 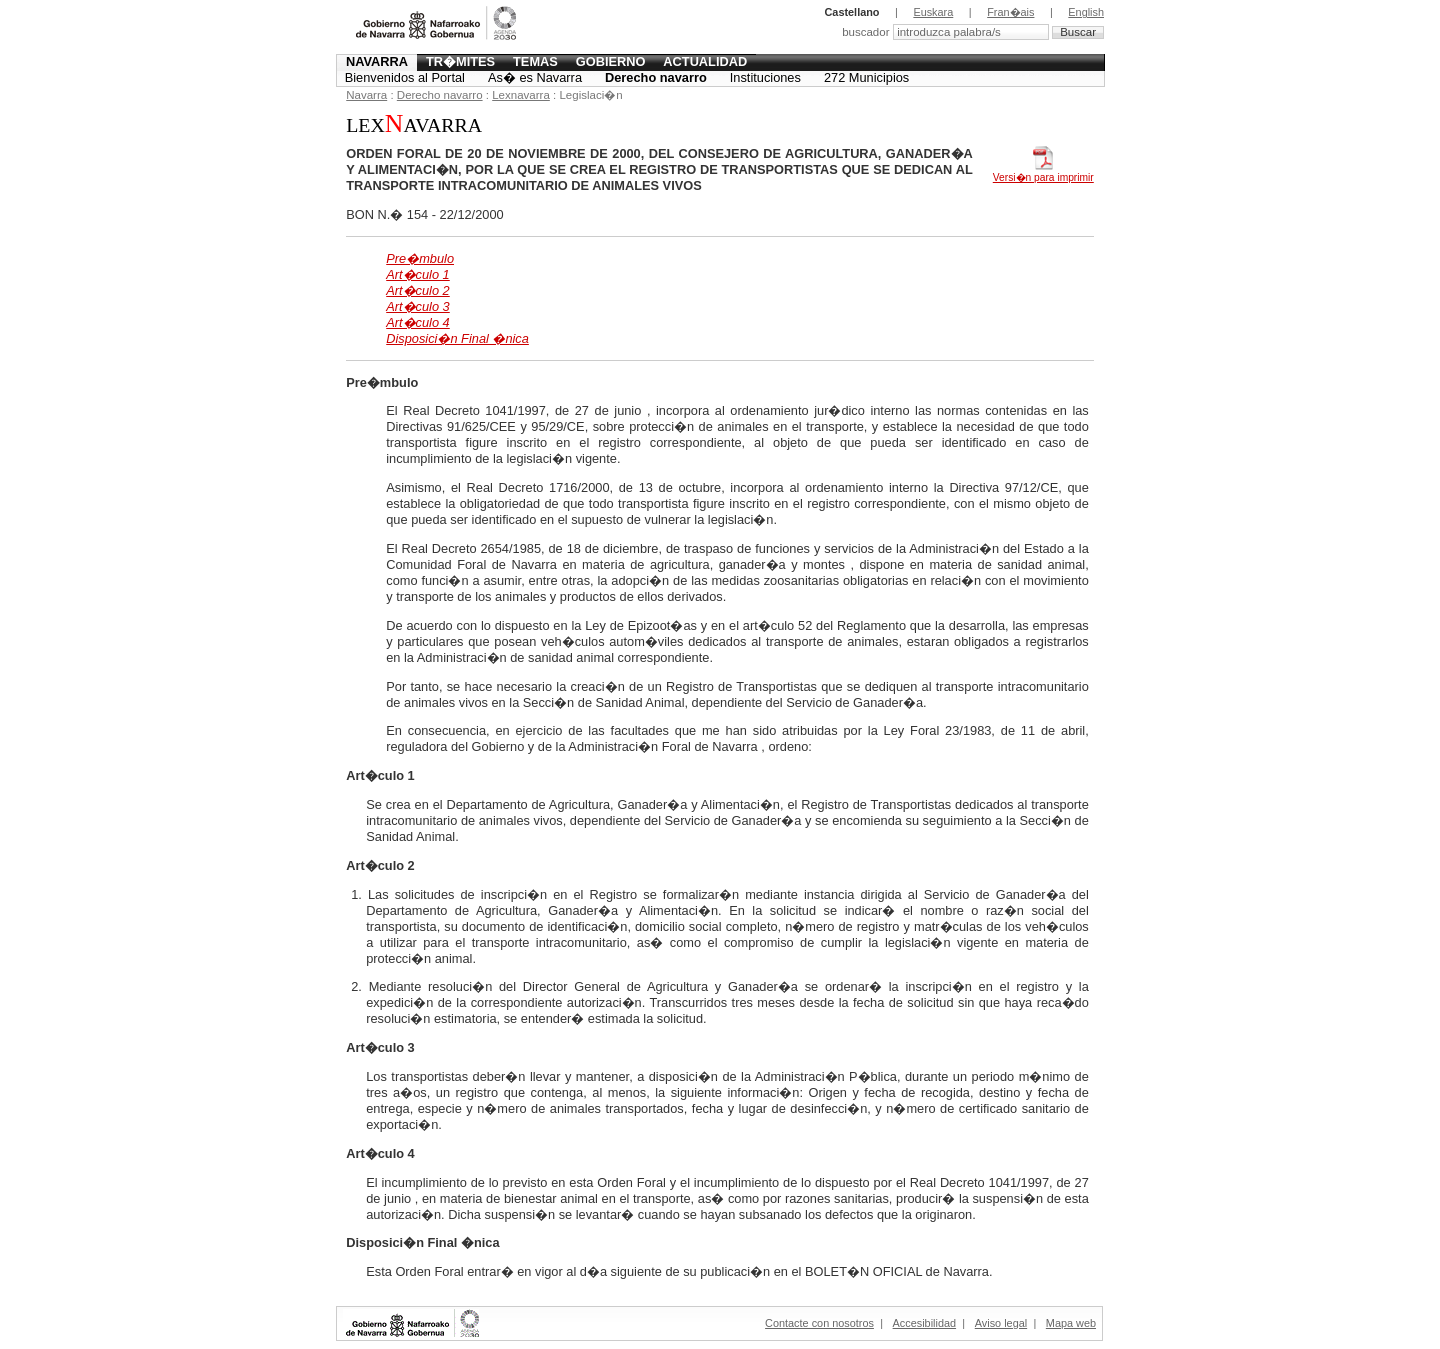 What do you see at coordinates (933, 12) in the screenshot?
I see `Euskara` at bounding box center [933, 12].